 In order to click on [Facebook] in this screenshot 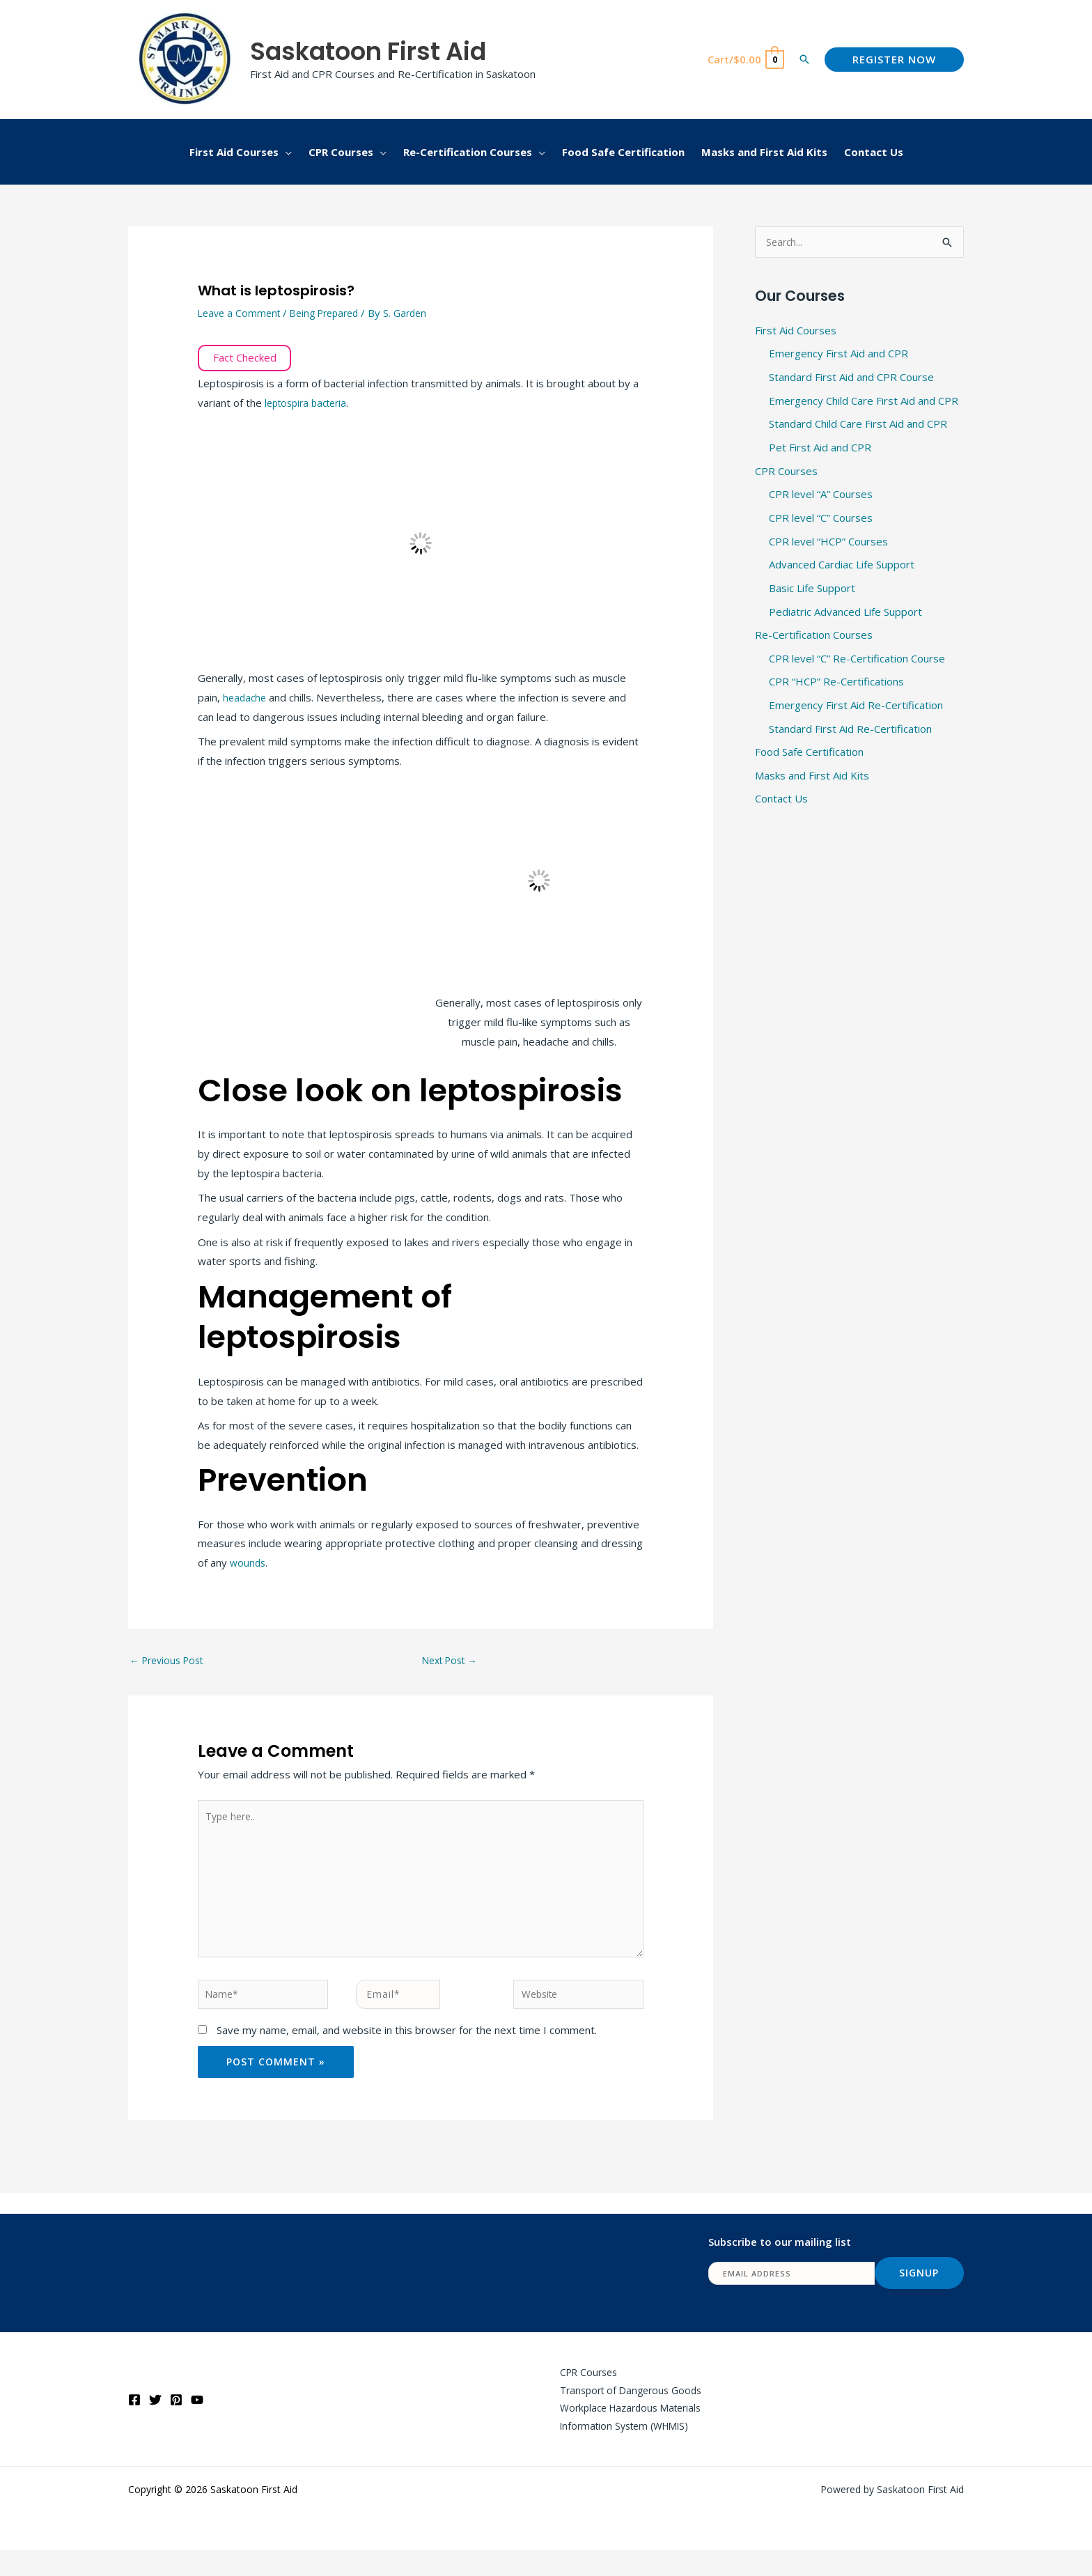, I will do `click(134, 2422)`.